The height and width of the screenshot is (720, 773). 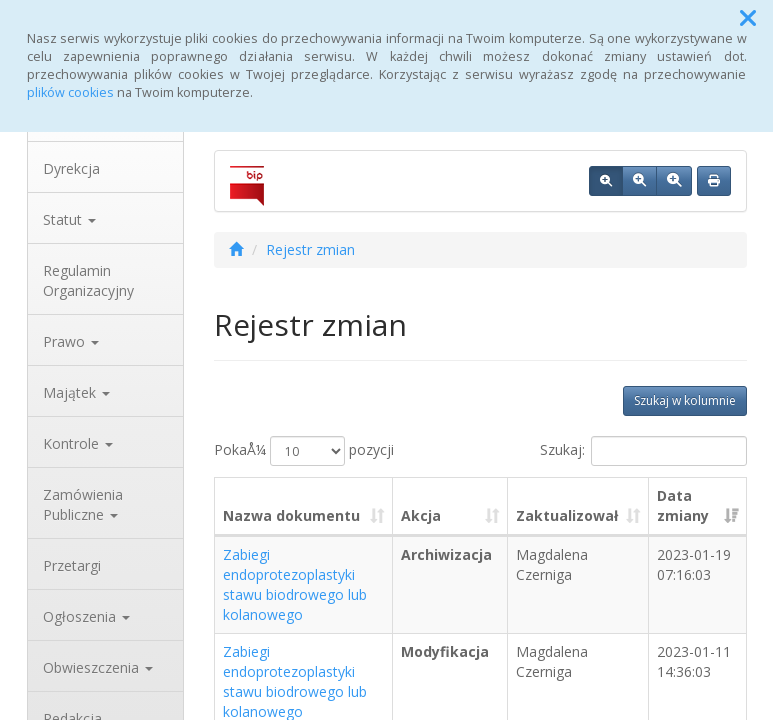 I want to click on [button], so click(x=748, y=18).